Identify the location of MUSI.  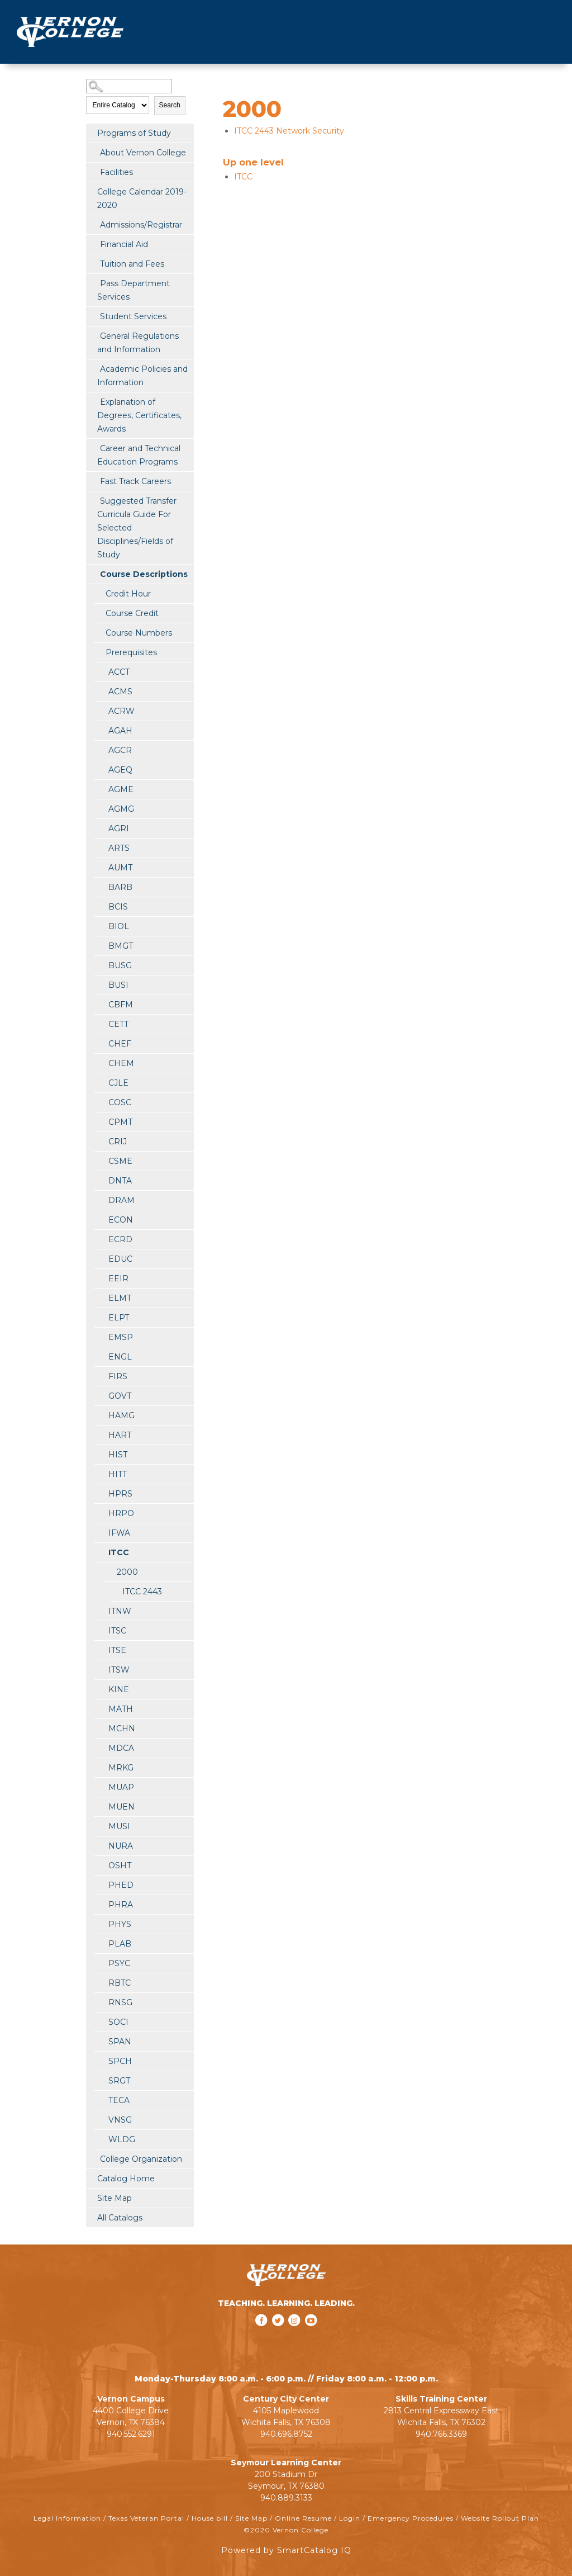
(119, 1826).